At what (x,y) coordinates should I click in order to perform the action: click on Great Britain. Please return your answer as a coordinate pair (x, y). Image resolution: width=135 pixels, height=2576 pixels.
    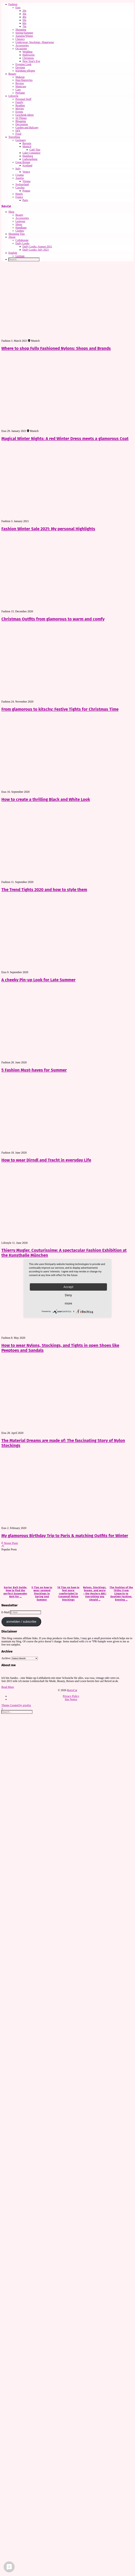
    Looking at the image, I should click on (22, 162).